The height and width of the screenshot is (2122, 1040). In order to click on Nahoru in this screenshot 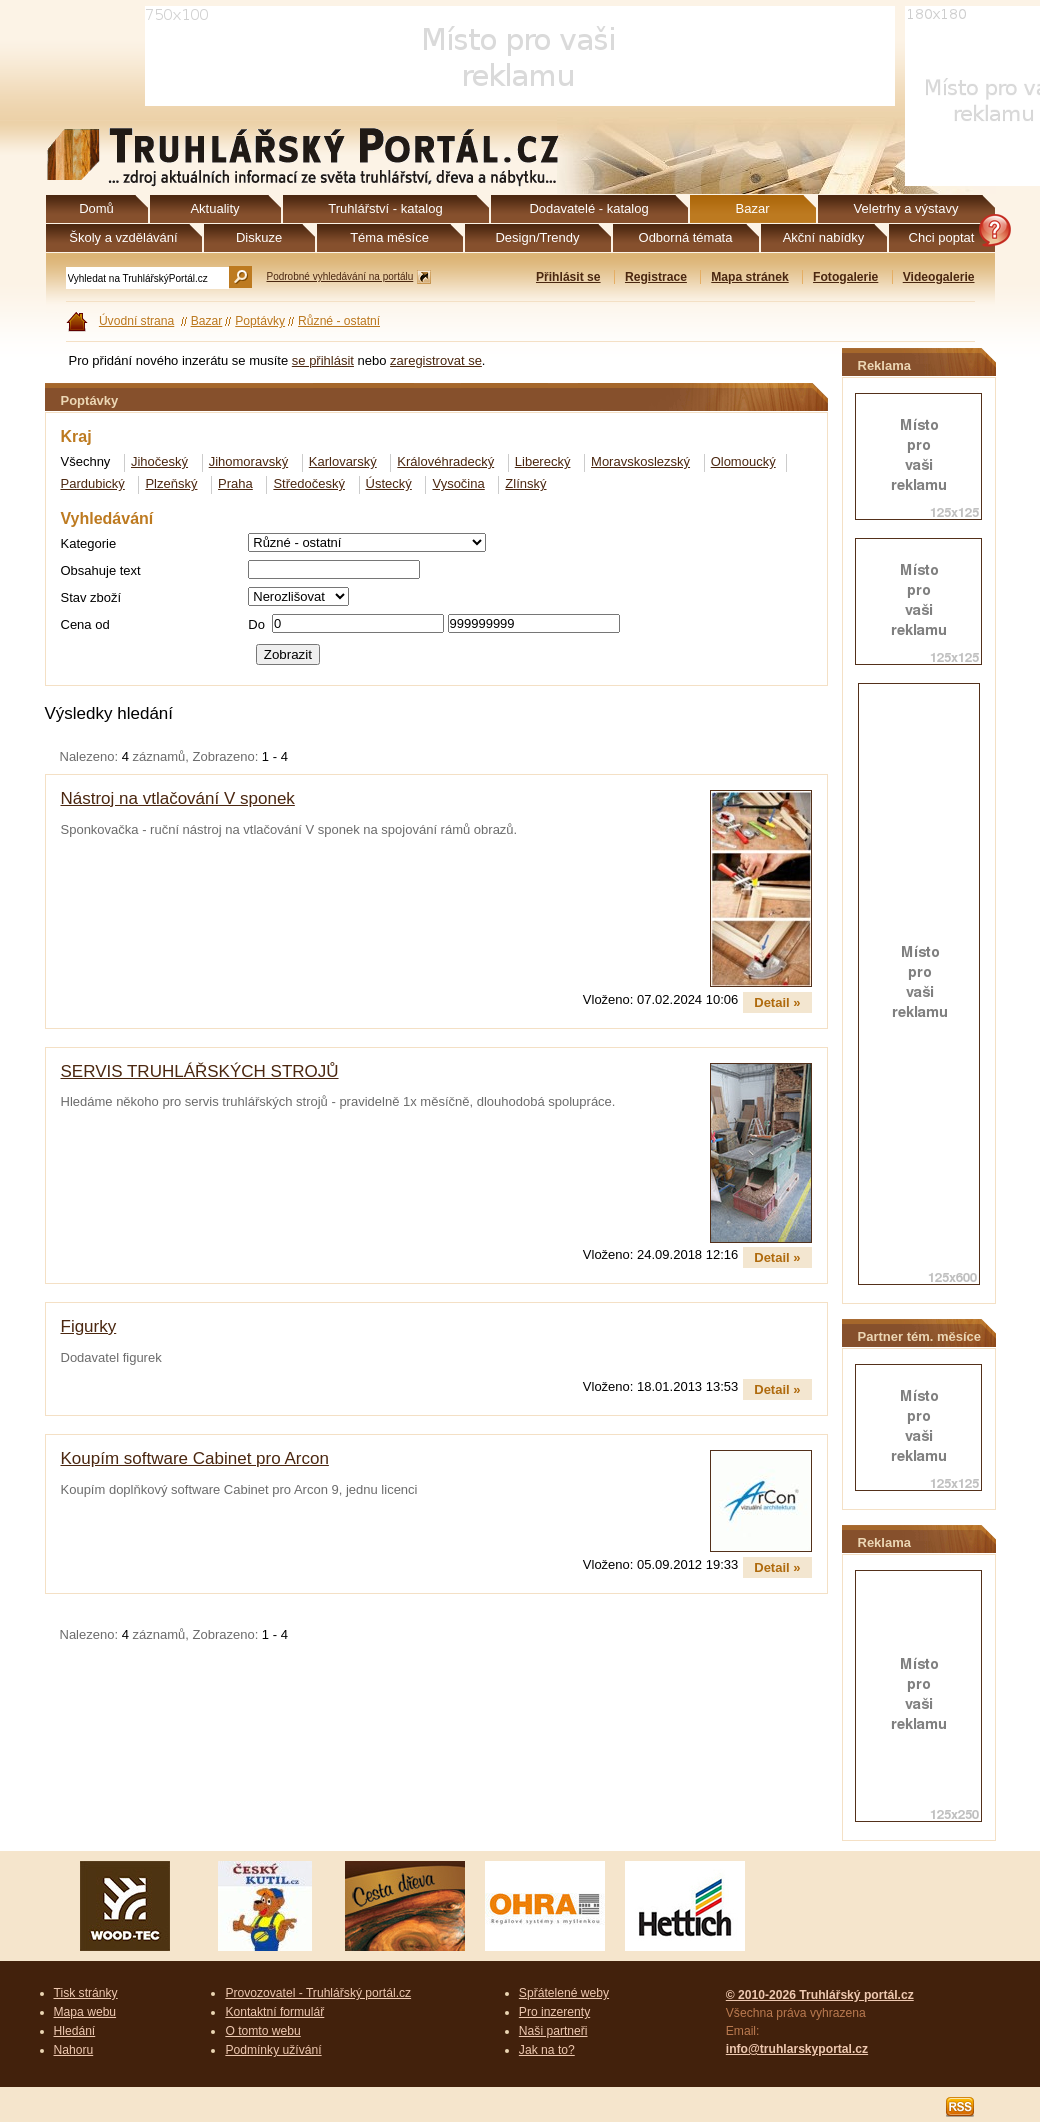, I will do `click(74, 2050)`.